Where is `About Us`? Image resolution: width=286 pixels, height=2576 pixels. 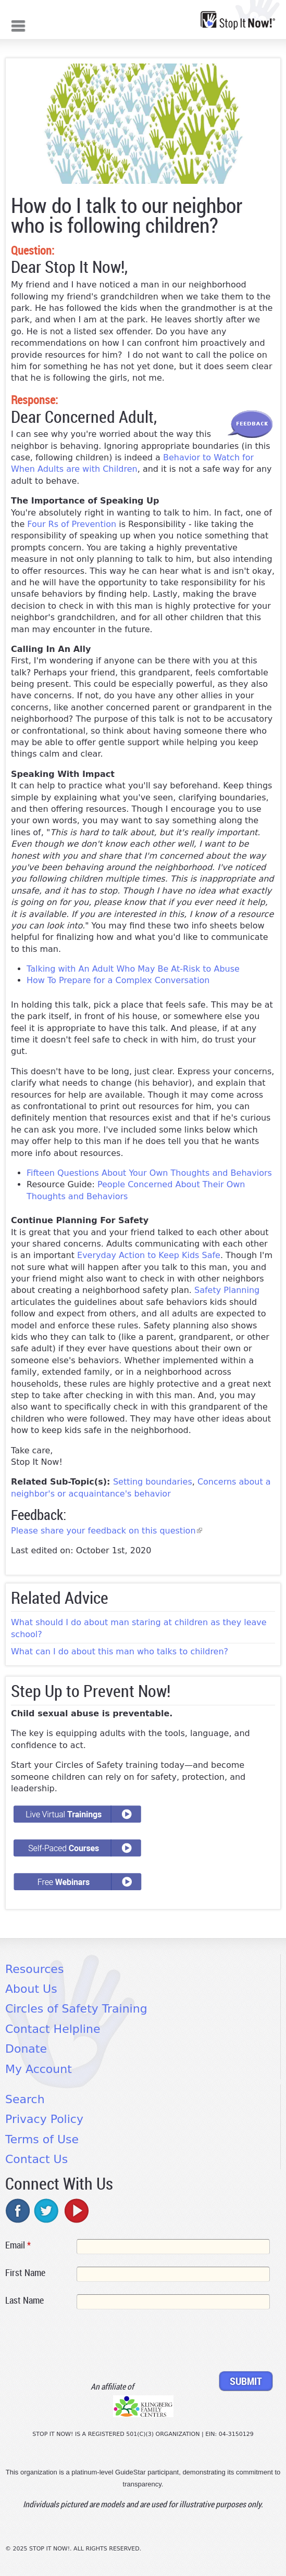
About Us is located at coordinates (31, 1988).